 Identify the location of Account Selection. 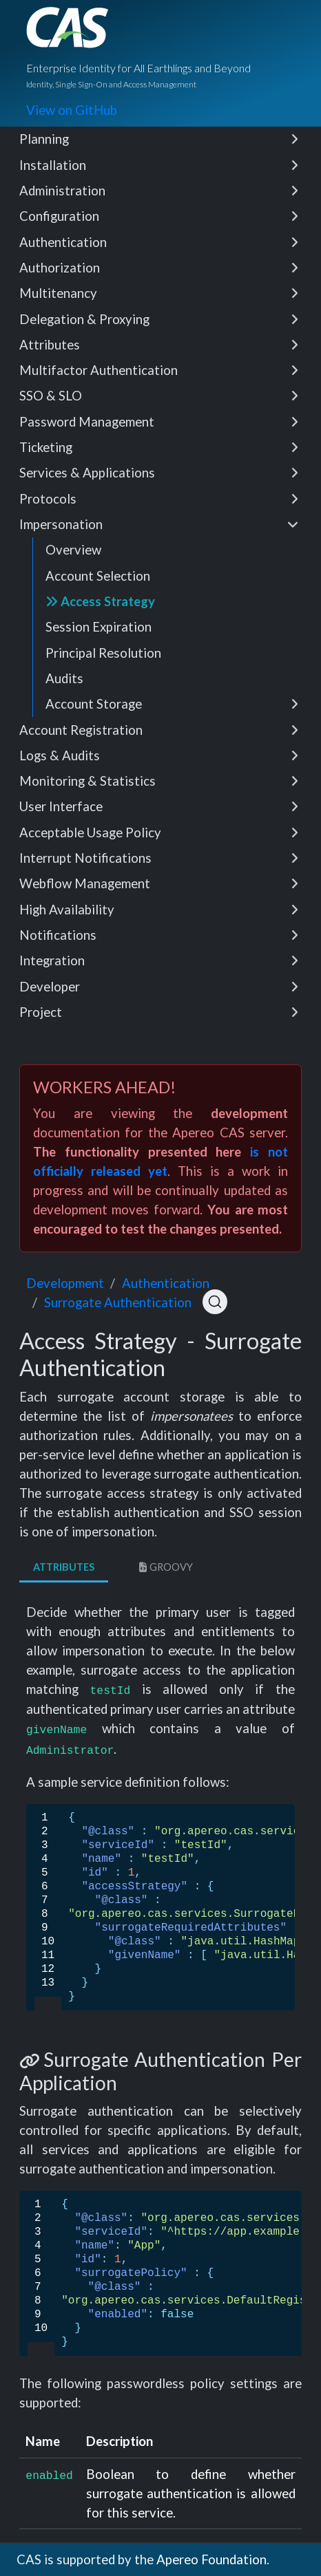
(97, 575).